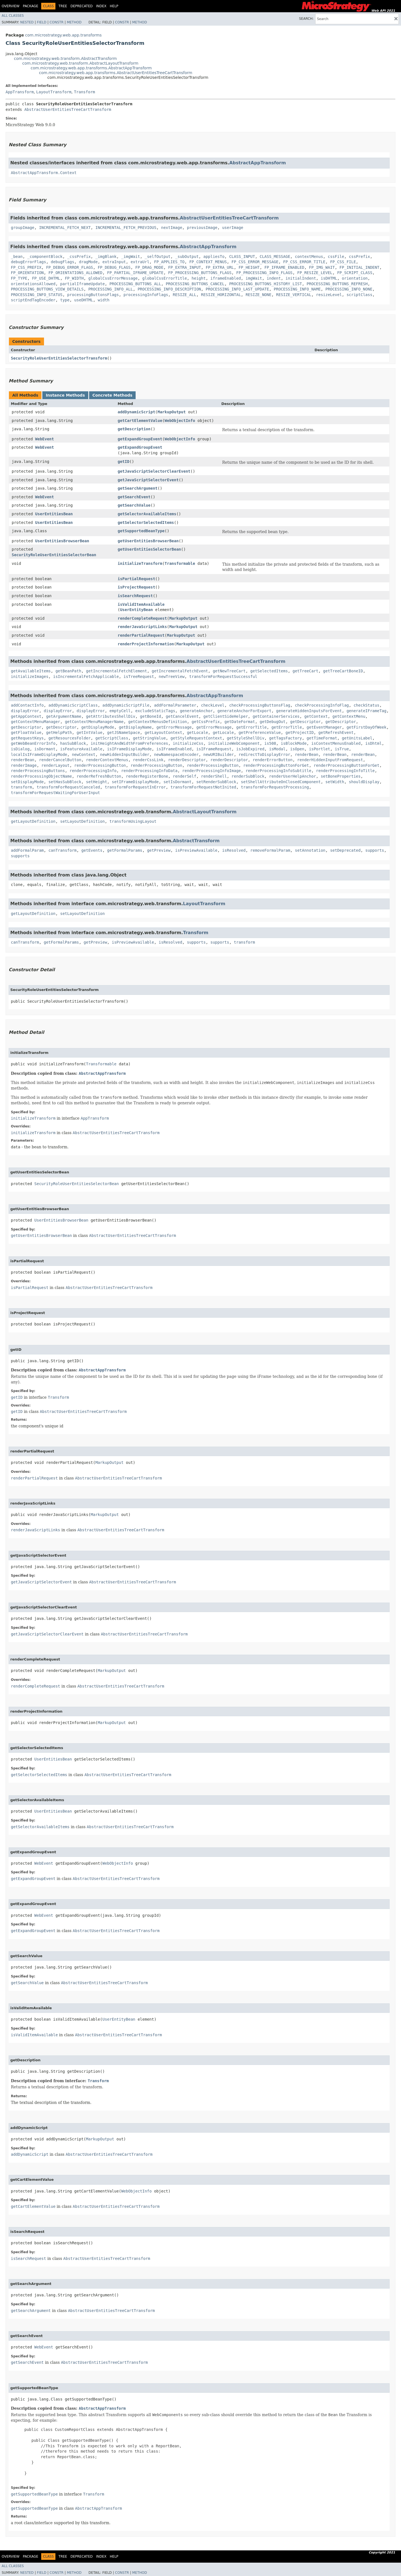 This screenshot has width=401, height=2576. Describe the element at coordinates (83, 300) in the screenshot. I see `useDHTML` at that location.